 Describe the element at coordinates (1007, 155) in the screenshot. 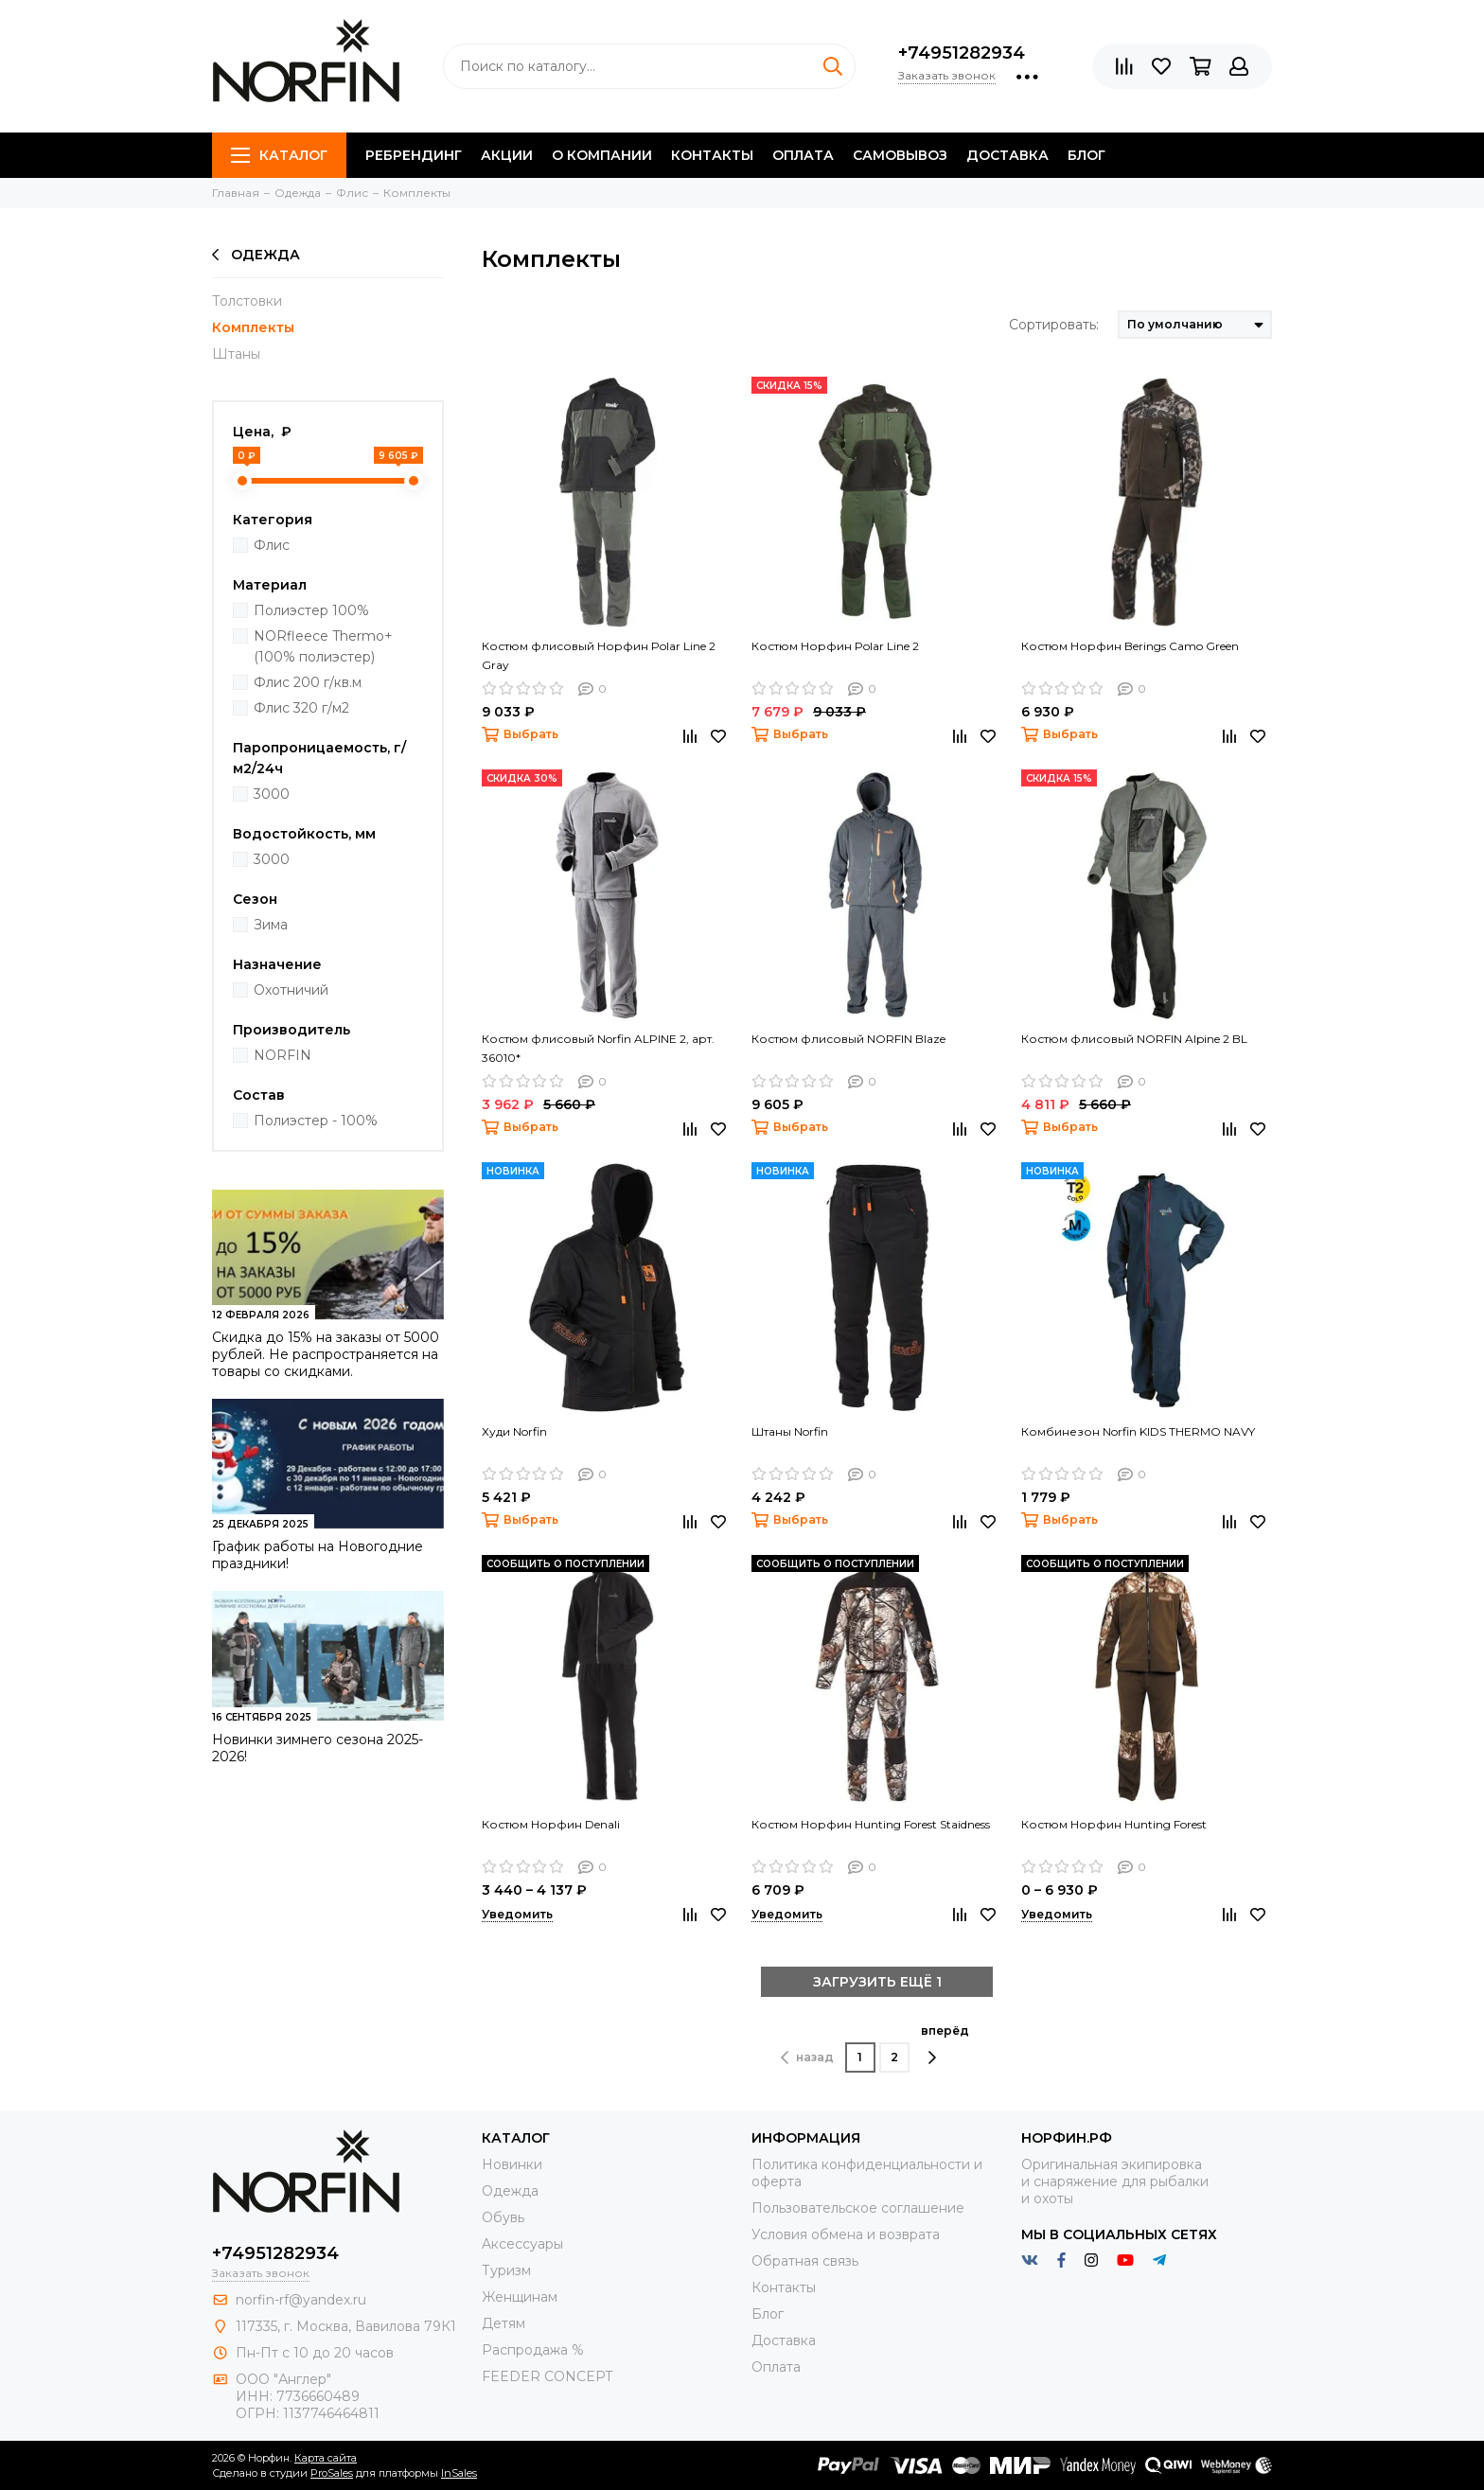

I see `Доставка` at that location.